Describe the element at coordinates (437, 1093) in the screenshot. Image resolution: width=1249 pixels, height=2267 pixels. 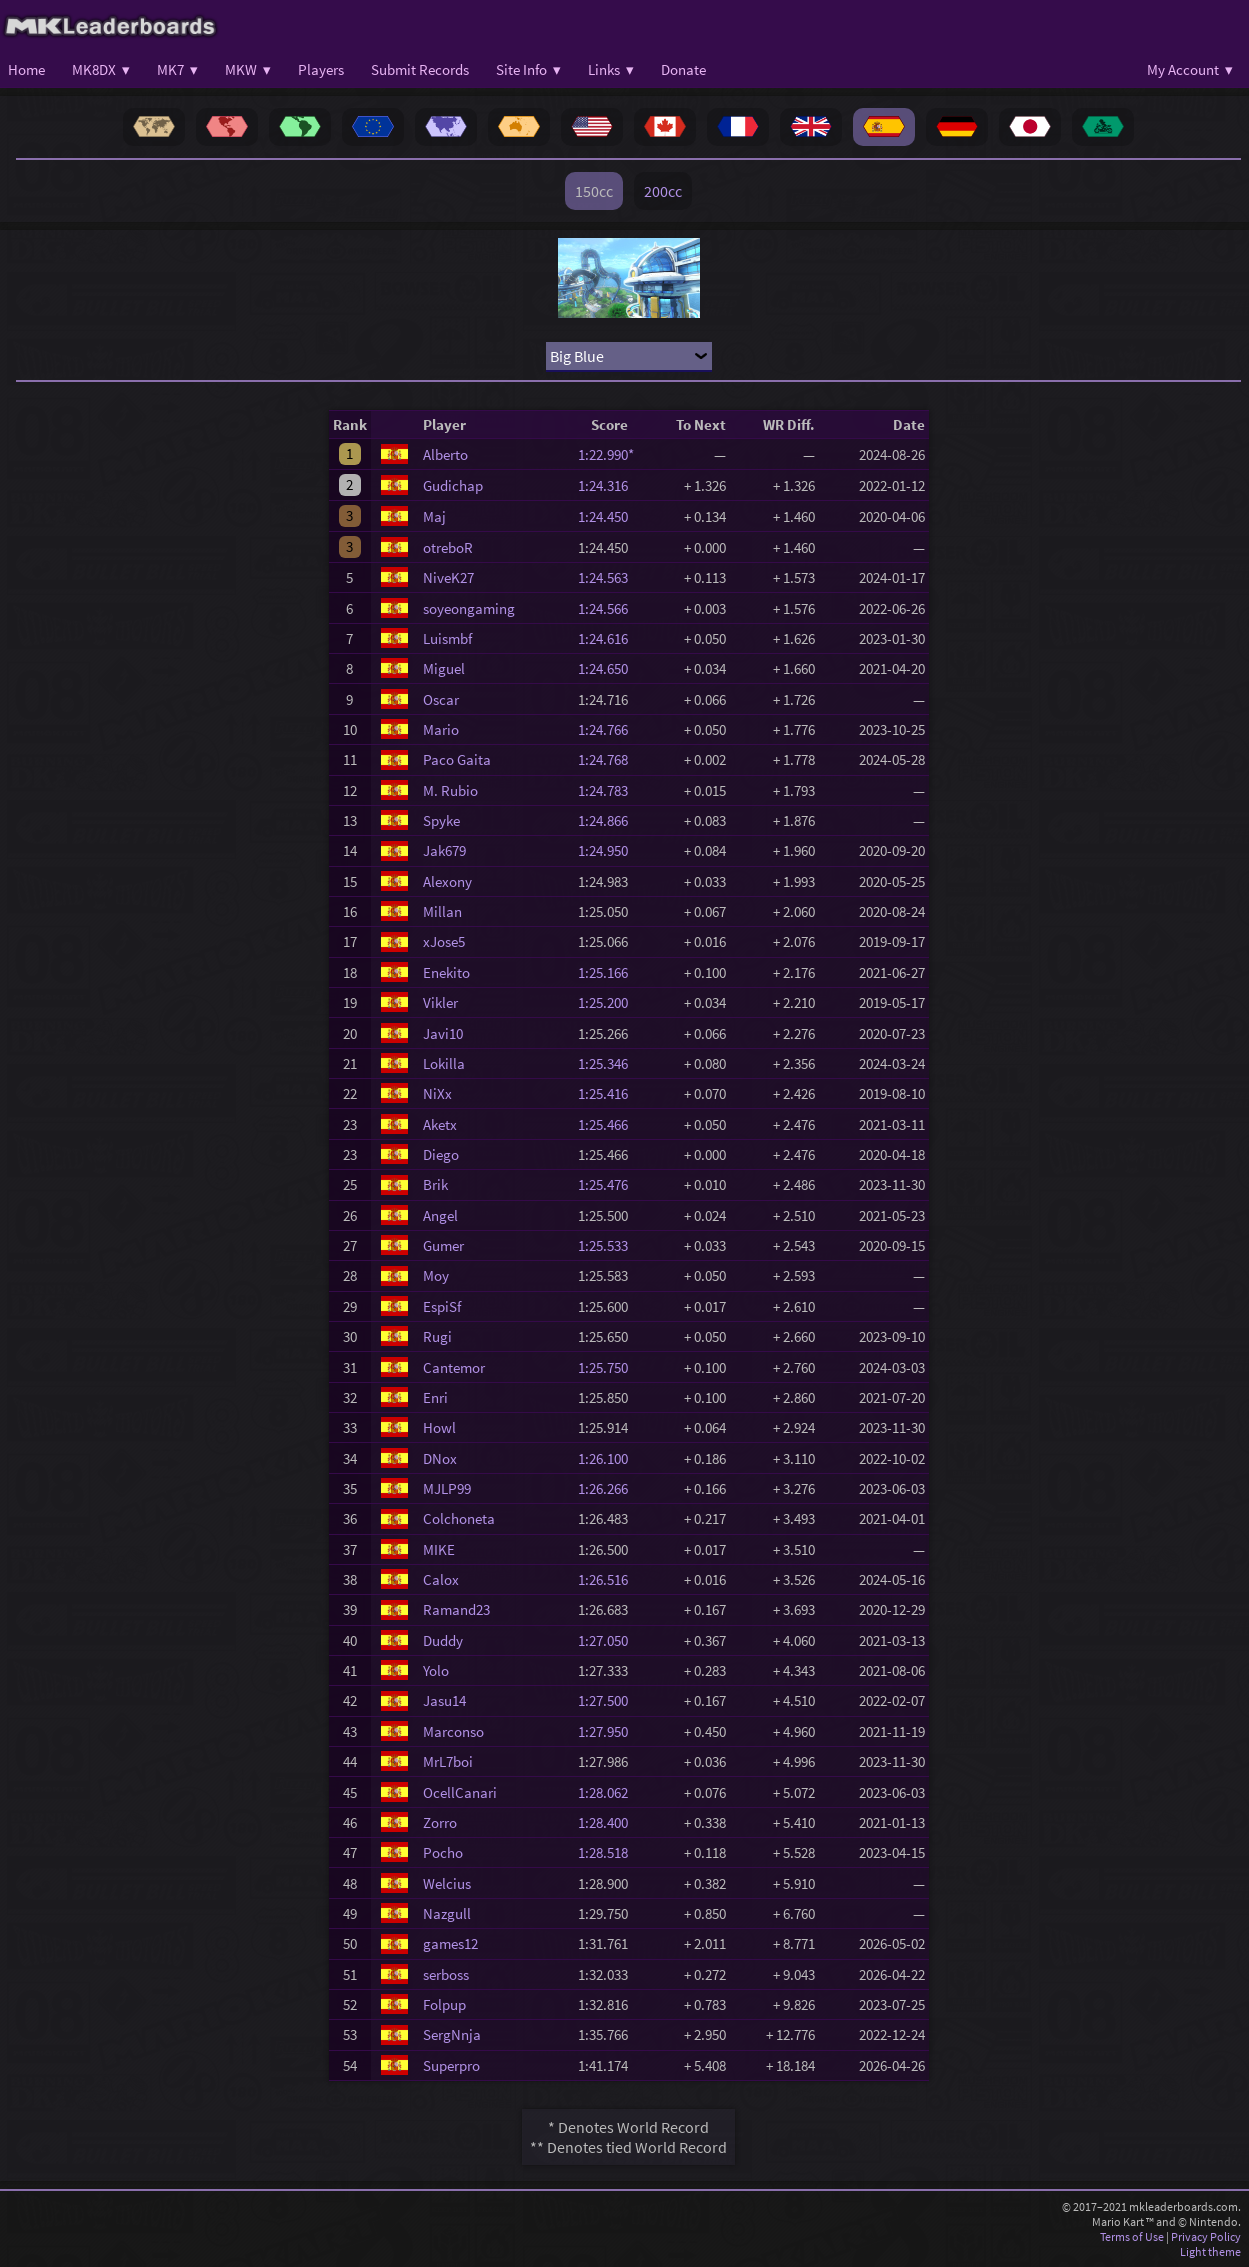
I see `NiXx` at that location.